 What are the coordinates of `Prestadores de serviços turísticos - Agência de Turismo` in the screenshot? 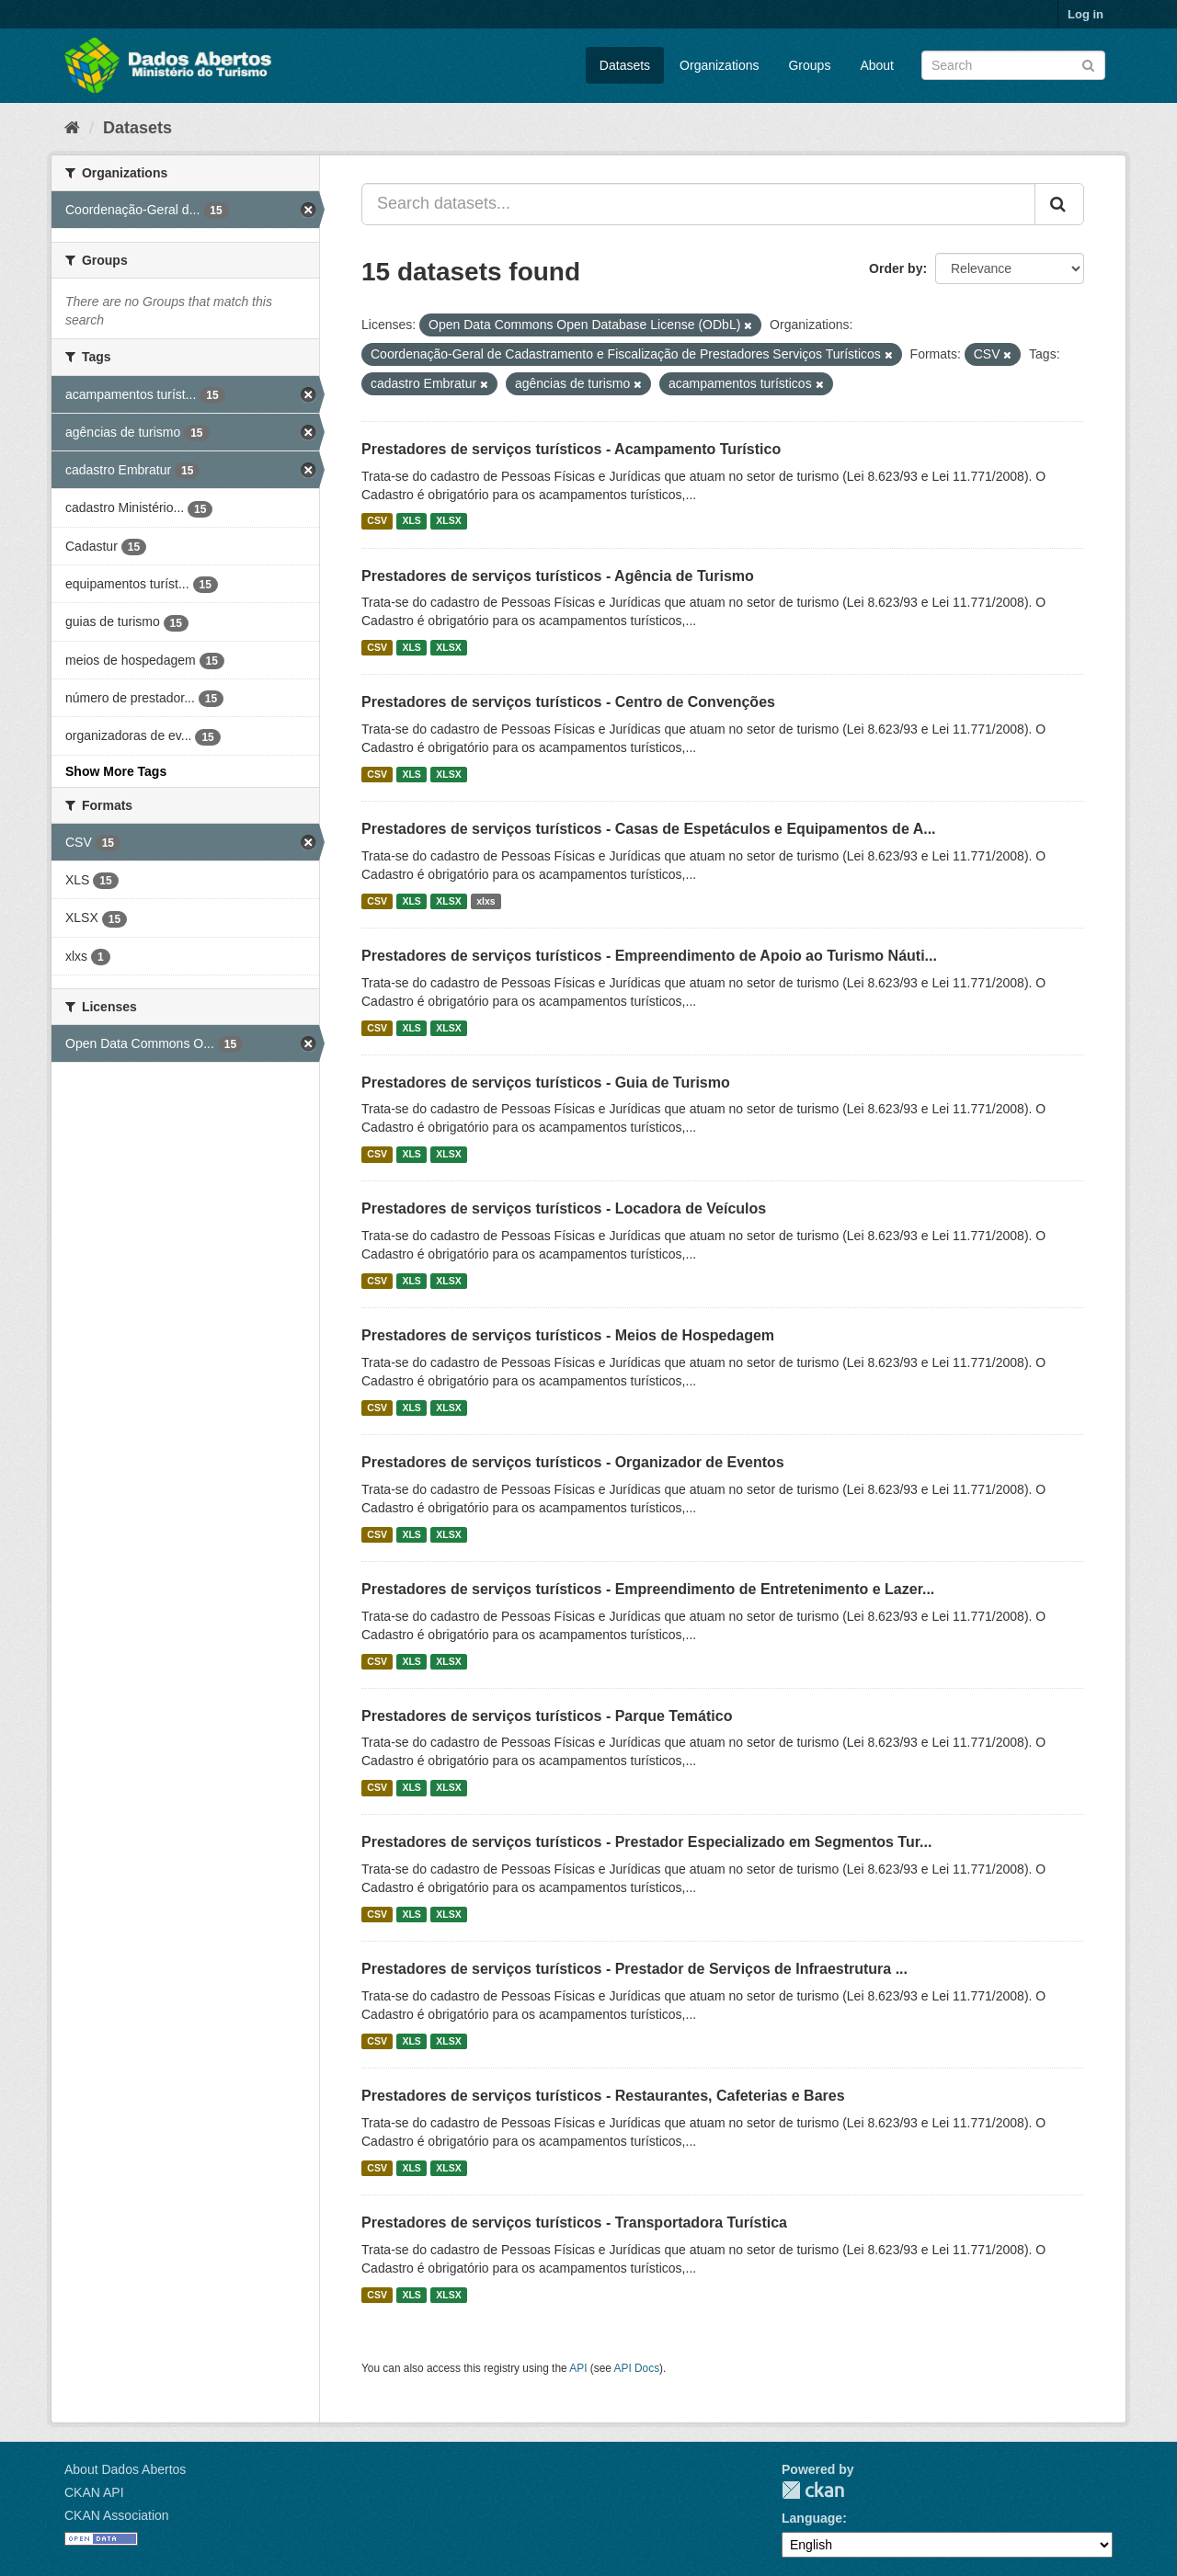 It's located at (557, 576).